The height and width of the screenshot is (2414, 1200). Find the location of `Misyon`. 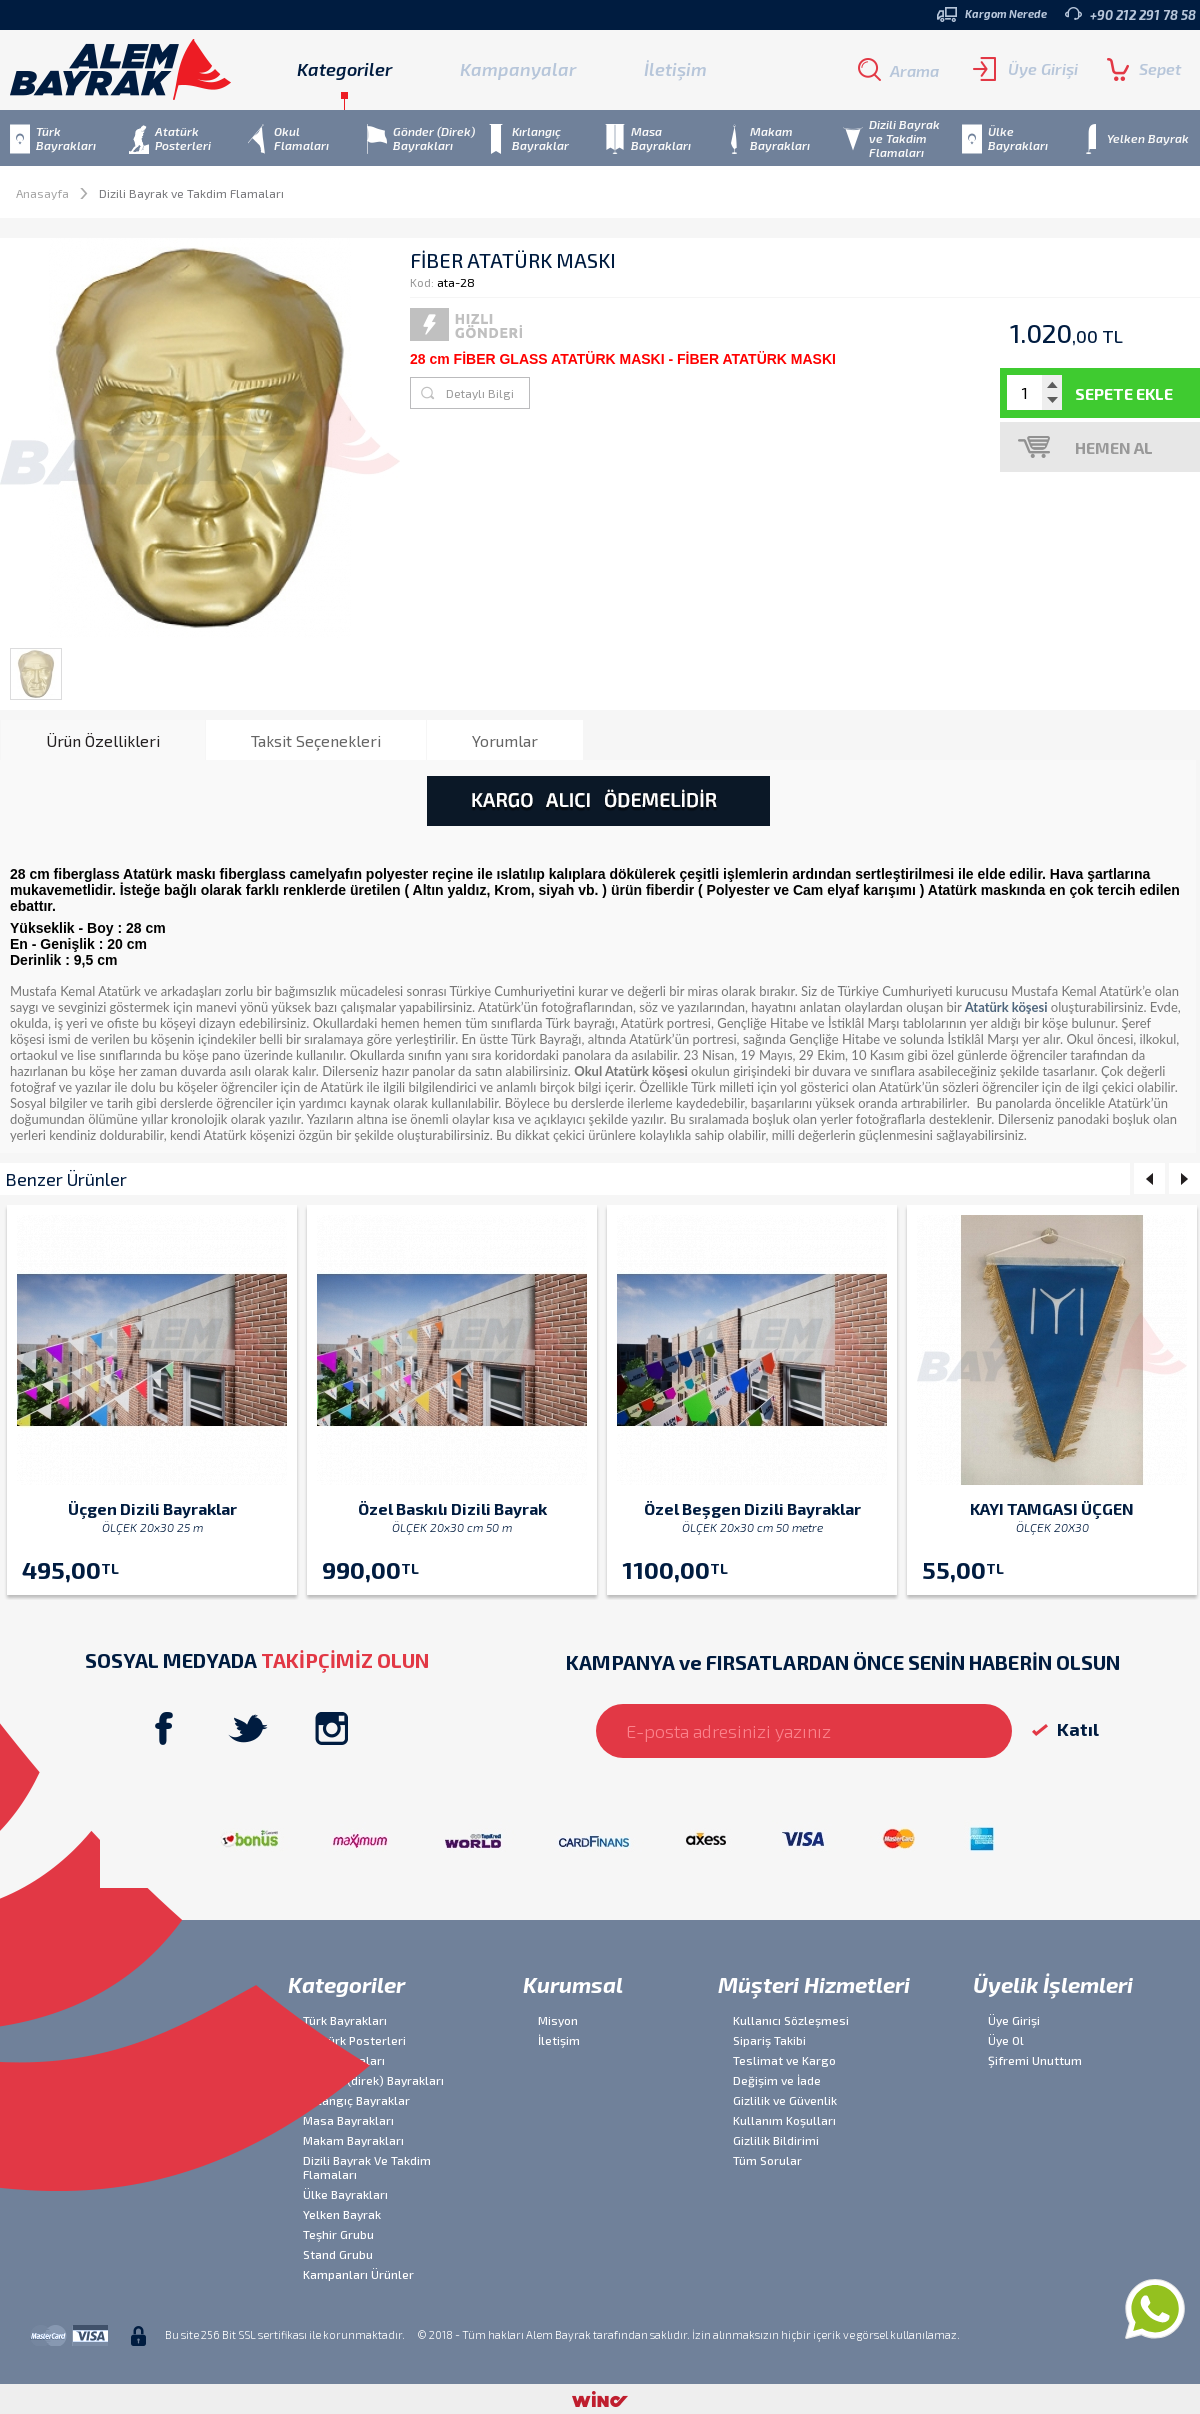

Misyon is located at coordinates (558, 2020).